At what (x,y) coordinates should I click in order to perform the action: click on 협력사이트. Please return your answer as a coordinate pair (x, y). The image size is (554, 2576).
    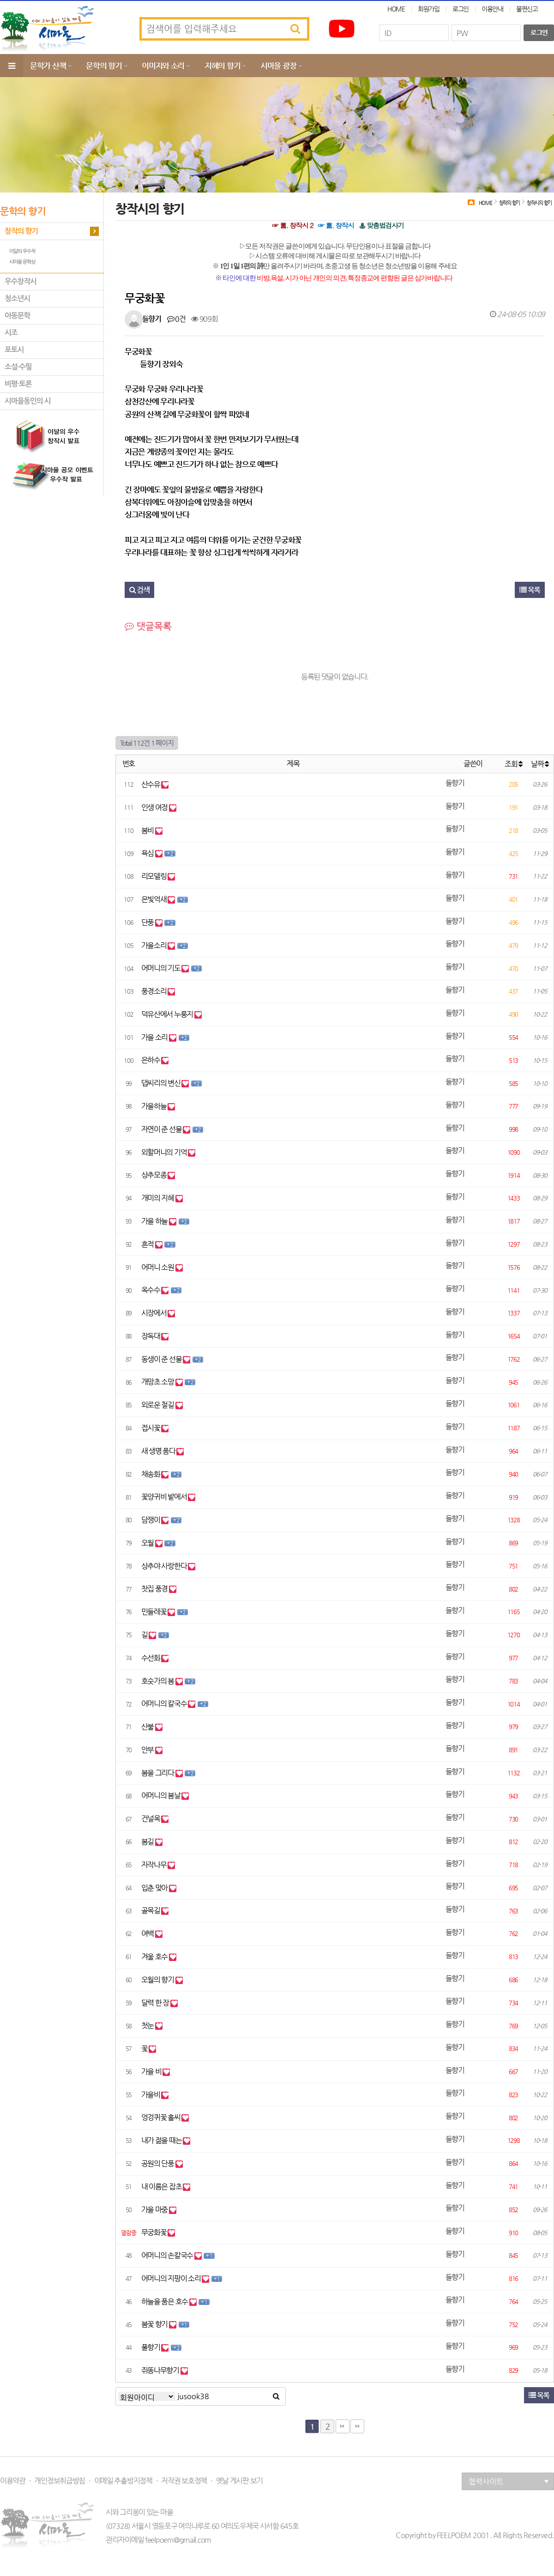
    Looking at the image, I should click on (509, 2481).